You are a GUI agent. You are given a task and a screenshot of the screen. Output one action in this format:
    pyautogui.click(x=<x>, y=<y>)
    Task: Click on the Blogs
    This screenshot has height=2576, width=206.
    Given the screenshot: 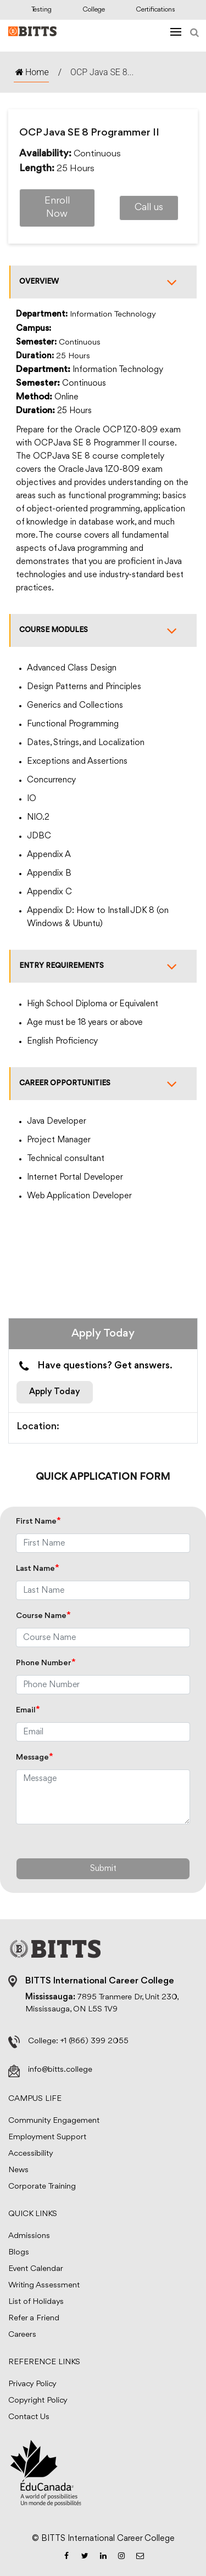 What is the action you would take?
    pyautogui.click(x=18, y=2252)
    